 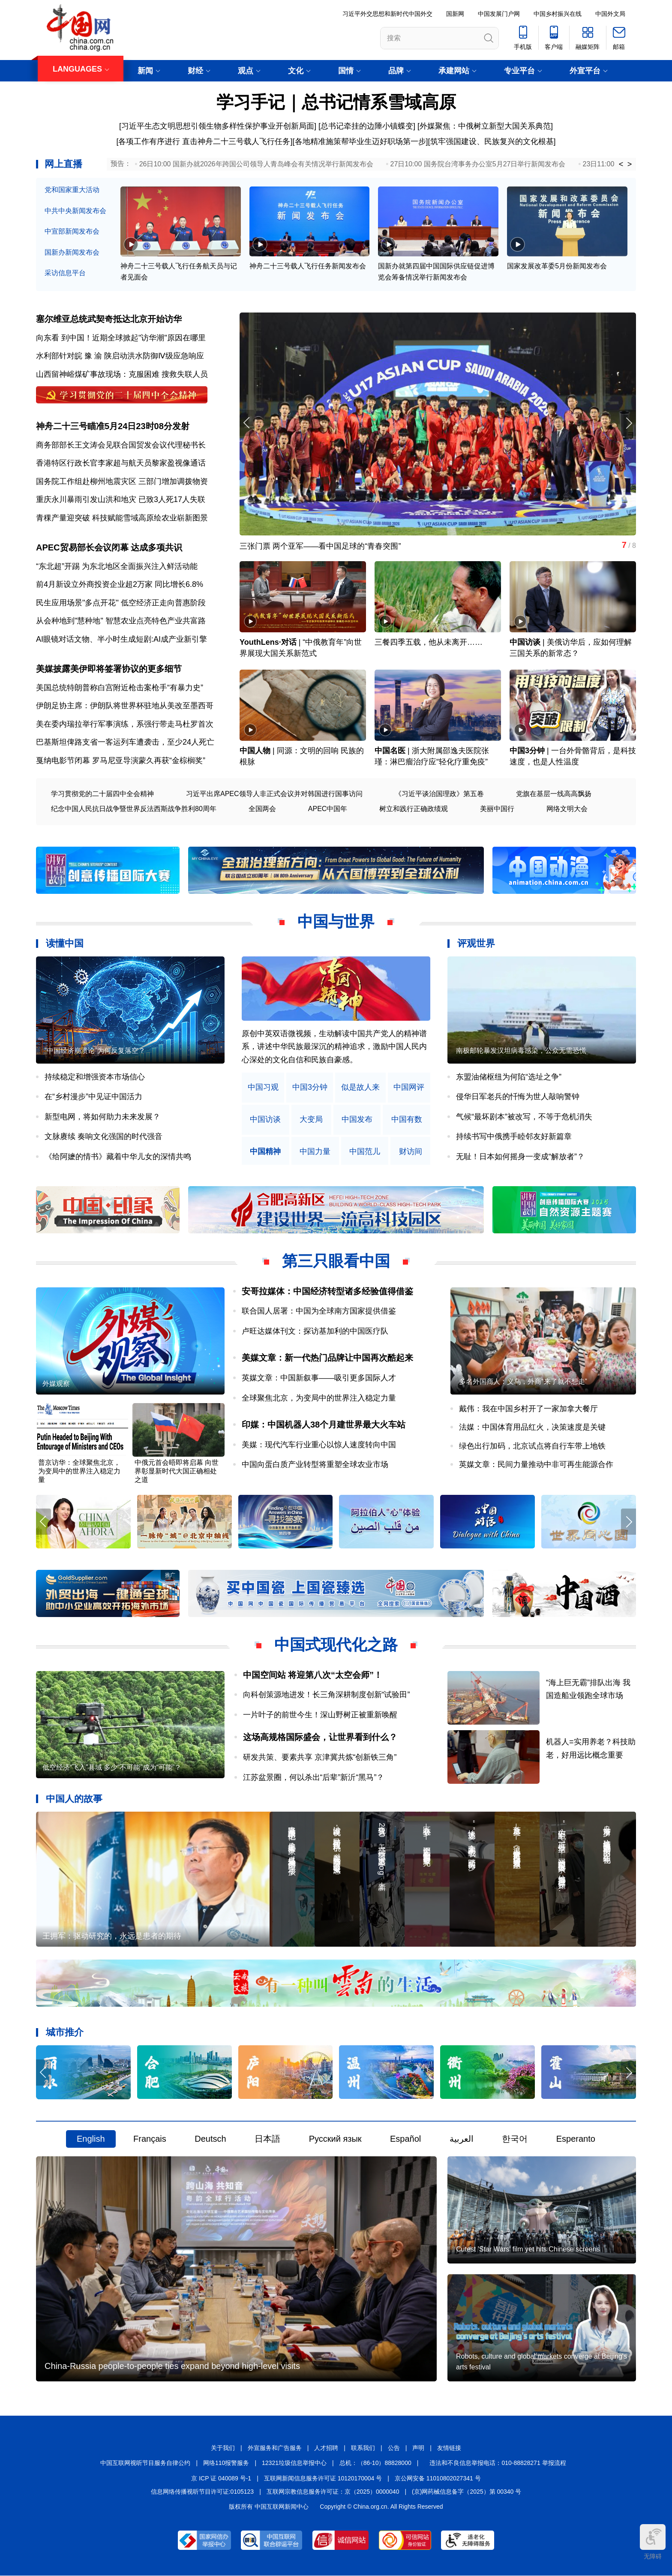 What do you see at coordinates (294, 2463) in the screenshot?
I see `12321垃圾信息举报中心` at bounding box center [294, 2463].